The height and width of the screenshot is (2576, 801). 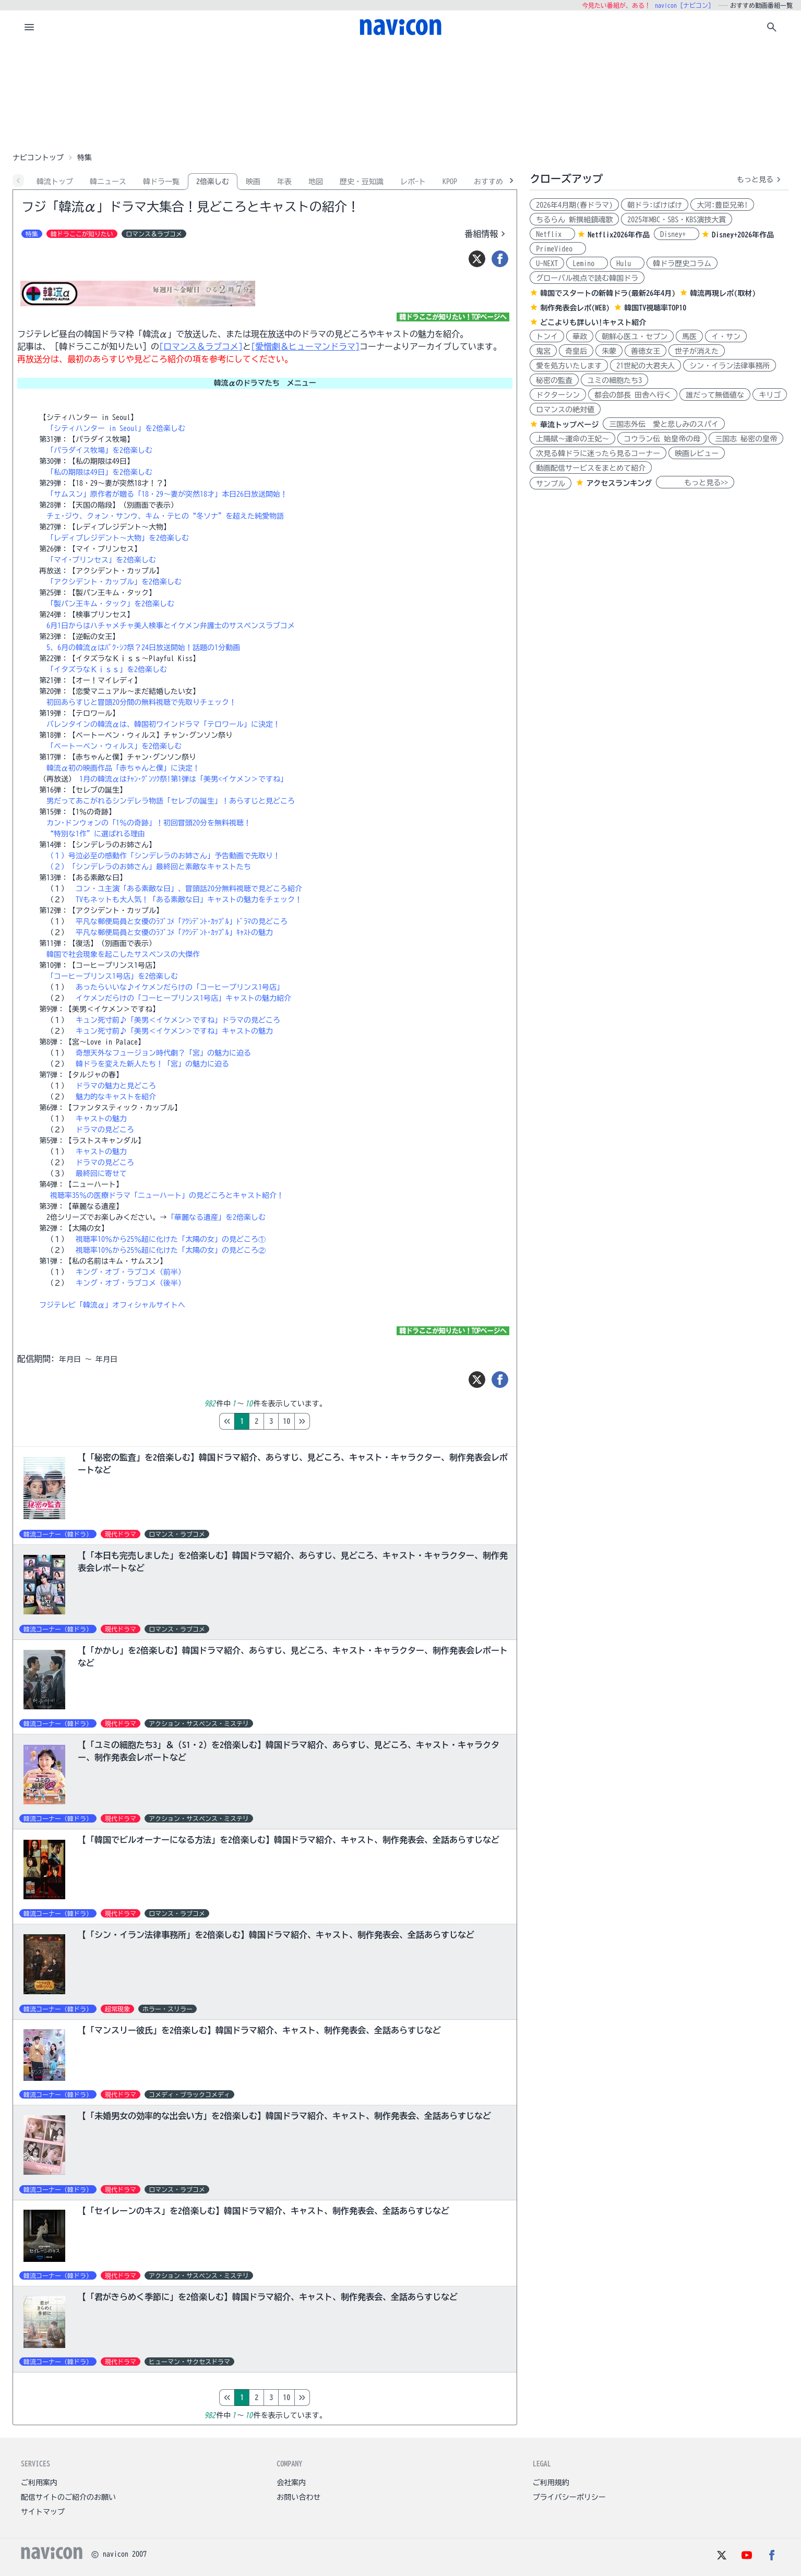 I want to click on コン・ユ主演「ある素敵な日」、冒頭話20分無料視聴で見どころ紹介, so click(x=189, y=888).